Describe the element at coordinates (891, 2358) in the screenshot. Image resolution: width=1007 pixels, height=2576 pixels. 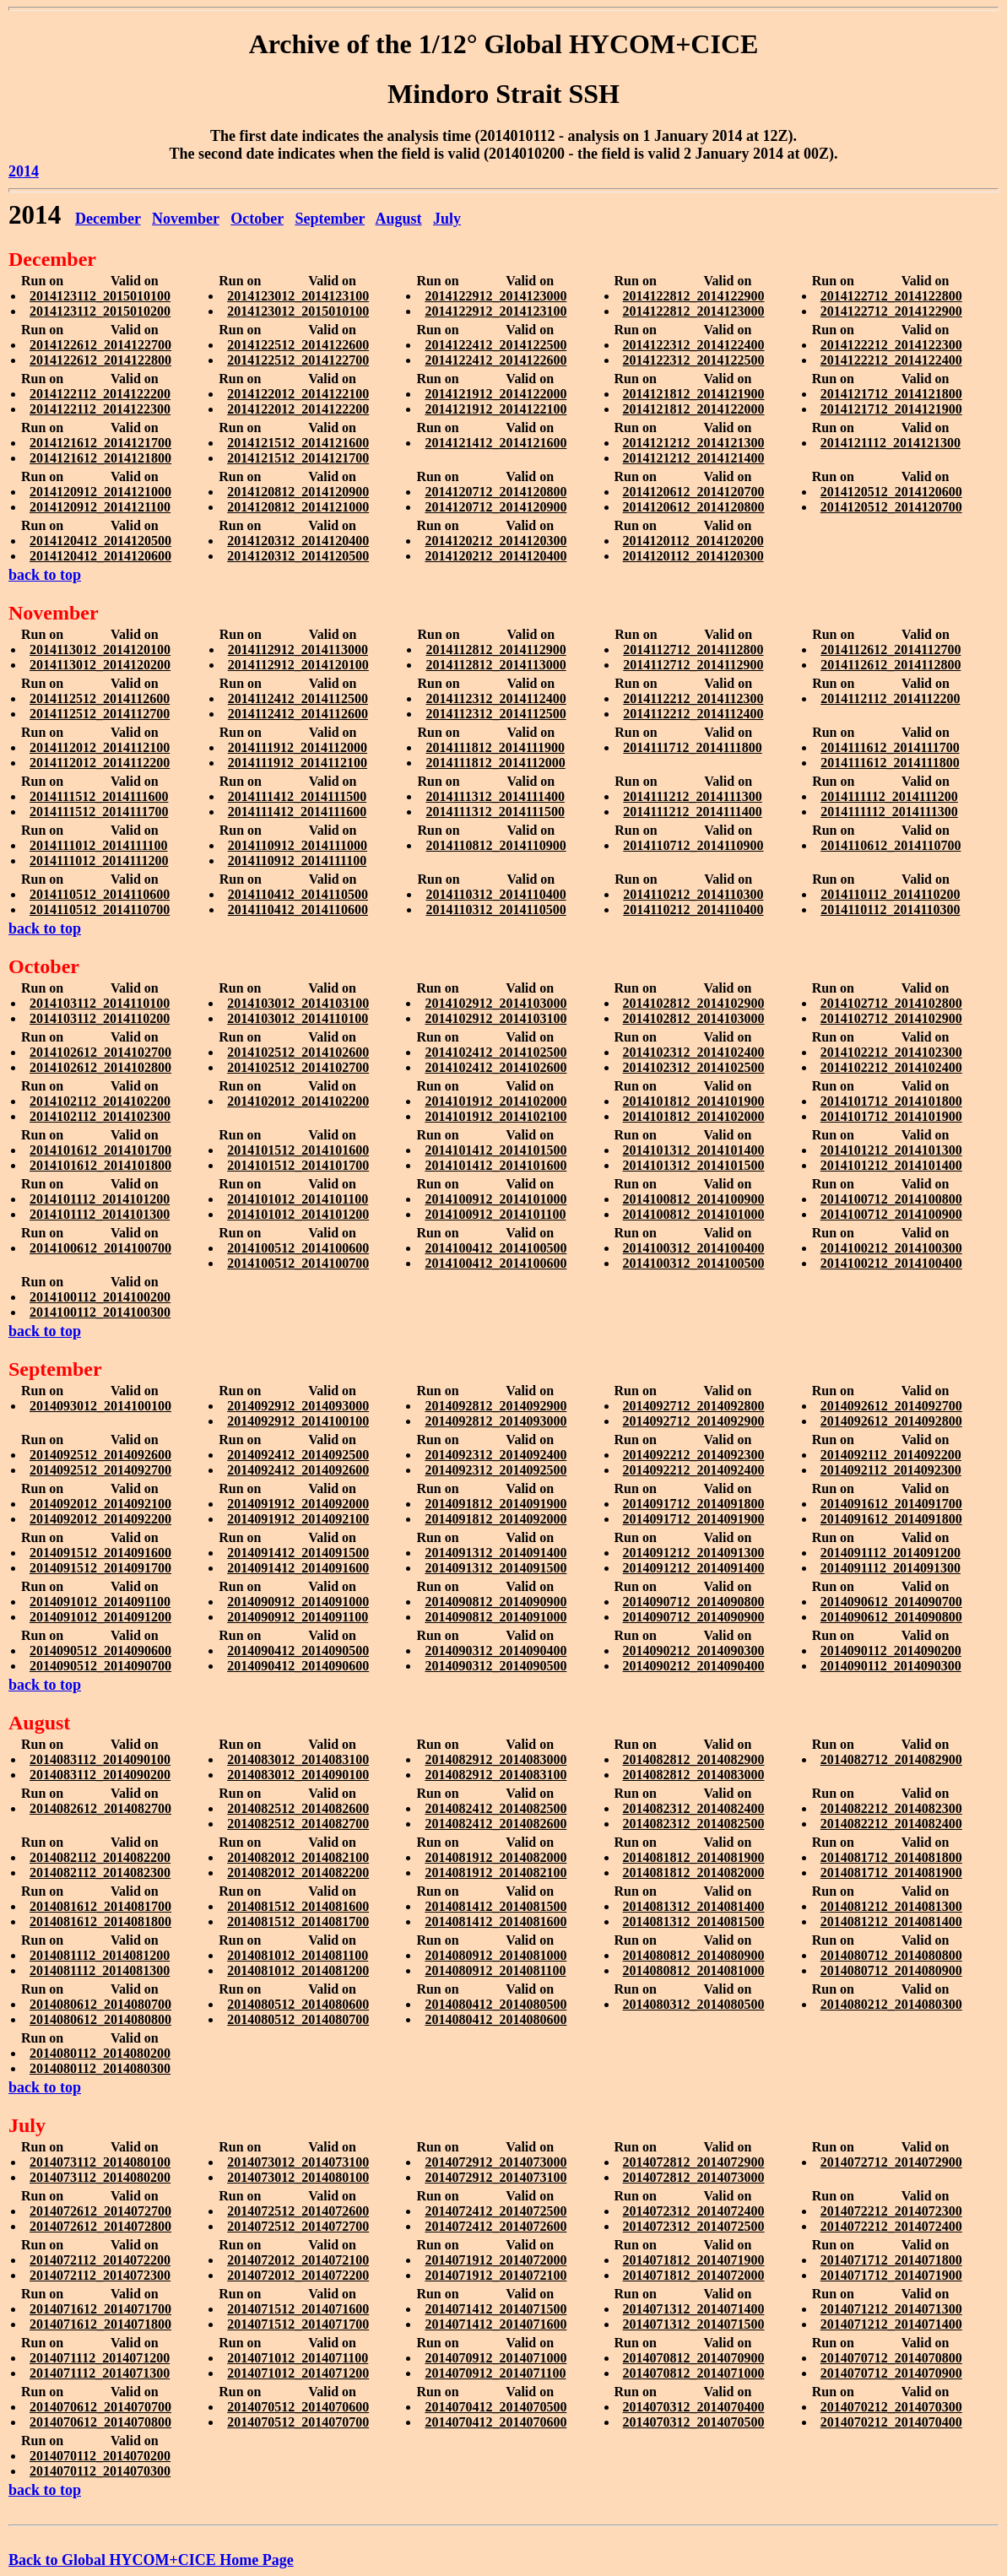
I see `2014070712_2014070800` at that location.